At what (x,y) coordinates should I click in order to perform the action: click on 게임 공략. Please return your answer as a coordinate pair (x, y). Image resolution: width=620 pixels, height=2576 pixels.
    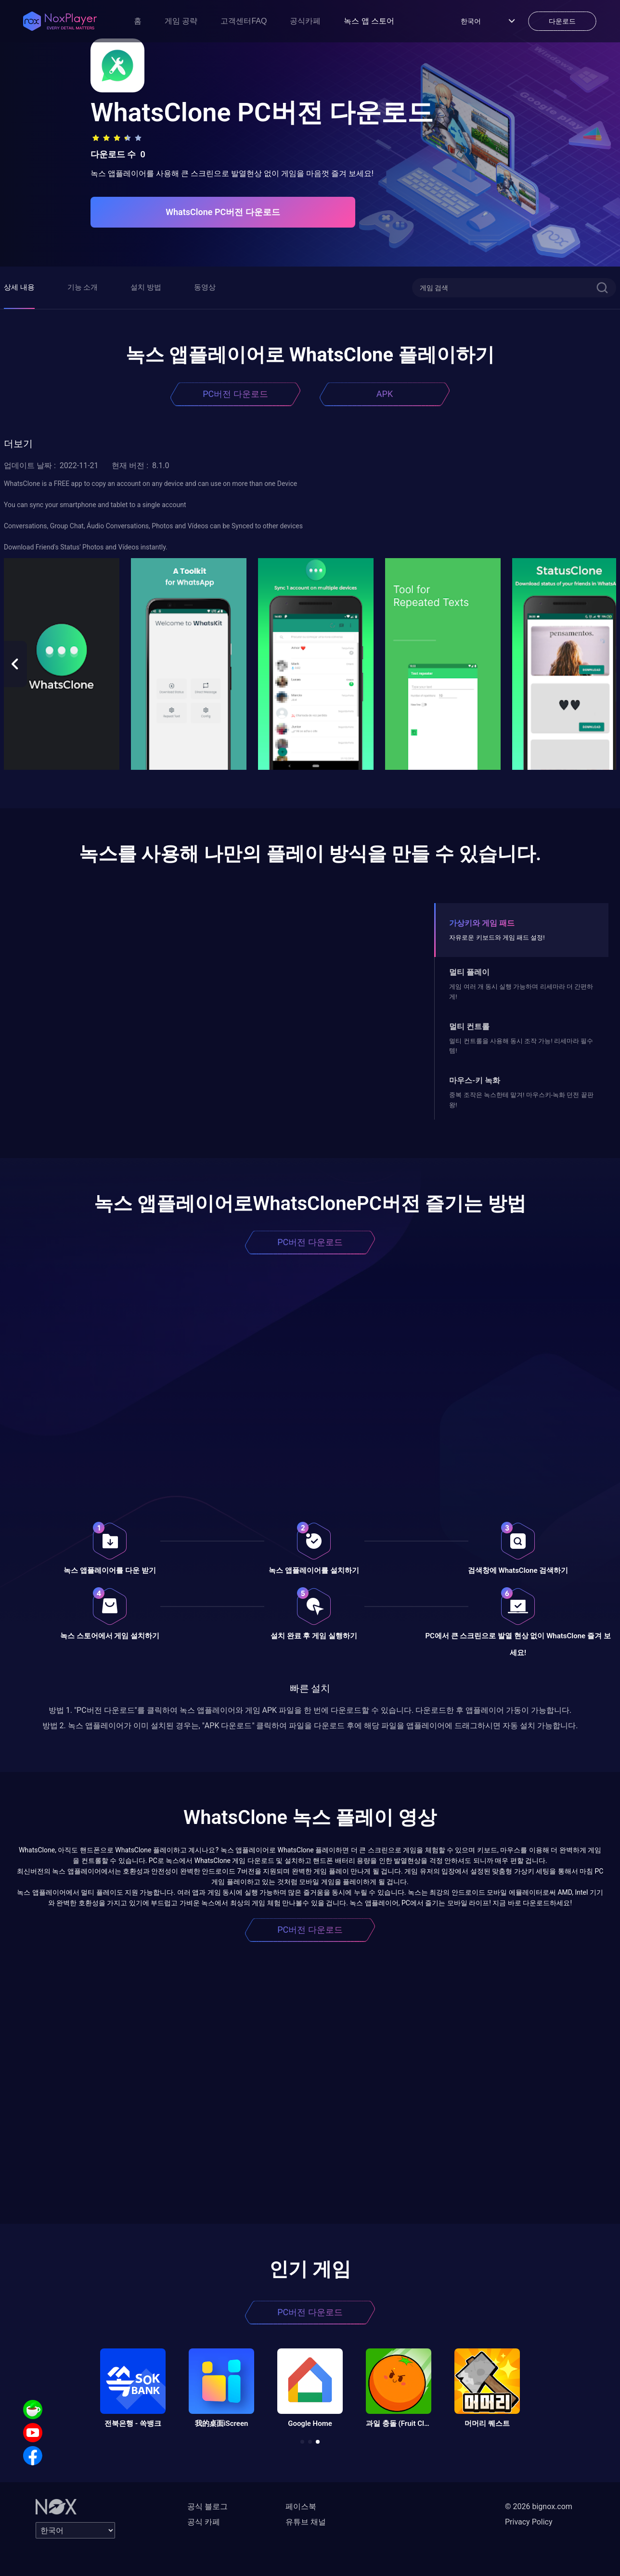
    Looking at the image, I should click on (181, 21).